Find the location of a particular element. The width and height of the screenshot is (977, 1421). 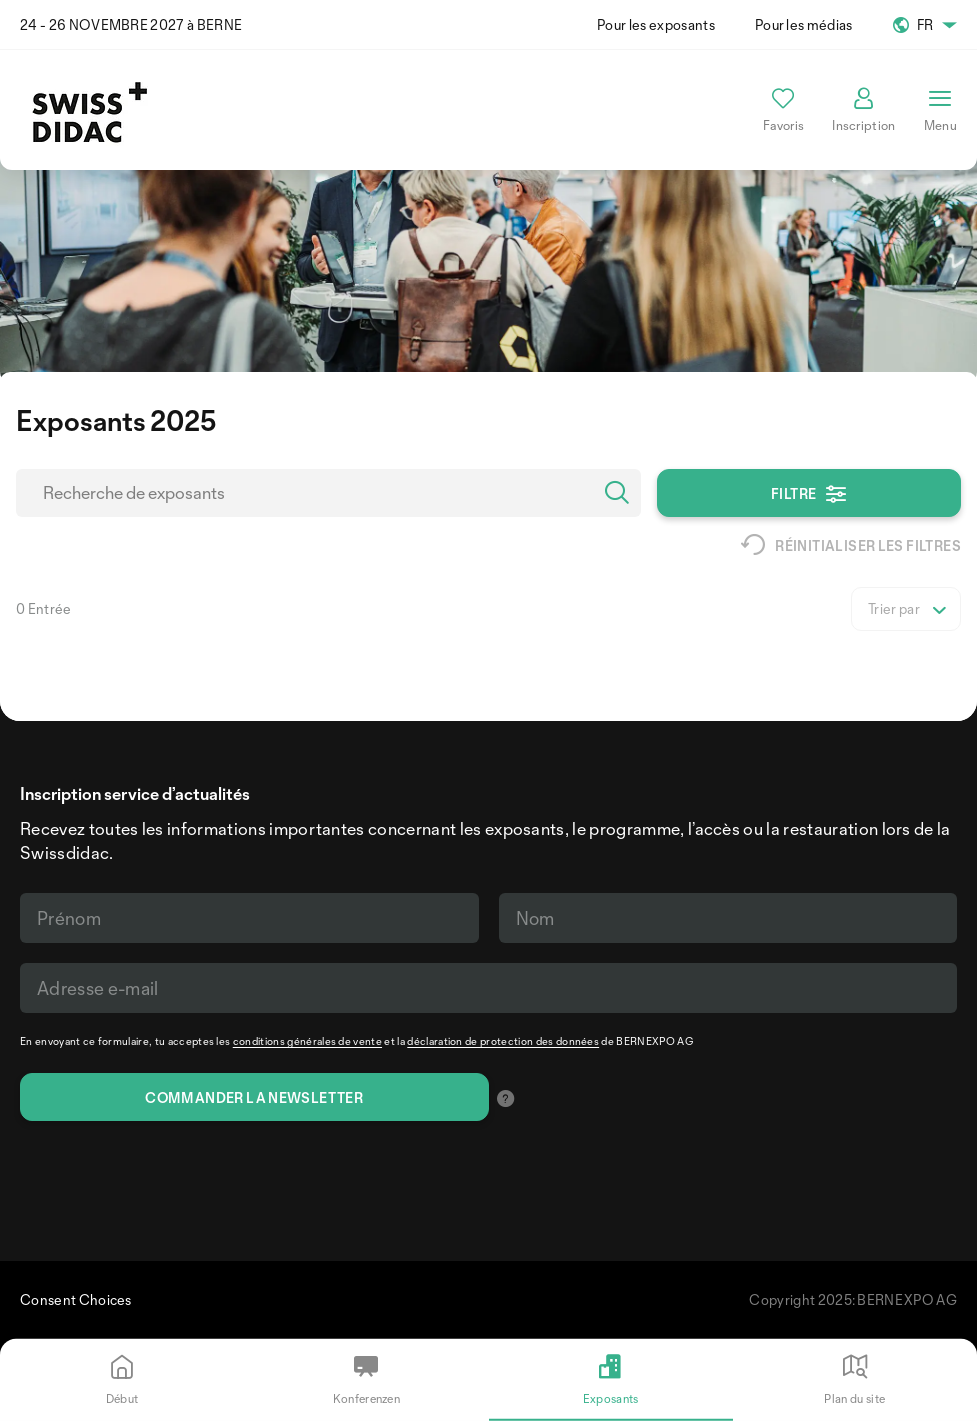

Consent Choices is located at coordinates (76, 1299).